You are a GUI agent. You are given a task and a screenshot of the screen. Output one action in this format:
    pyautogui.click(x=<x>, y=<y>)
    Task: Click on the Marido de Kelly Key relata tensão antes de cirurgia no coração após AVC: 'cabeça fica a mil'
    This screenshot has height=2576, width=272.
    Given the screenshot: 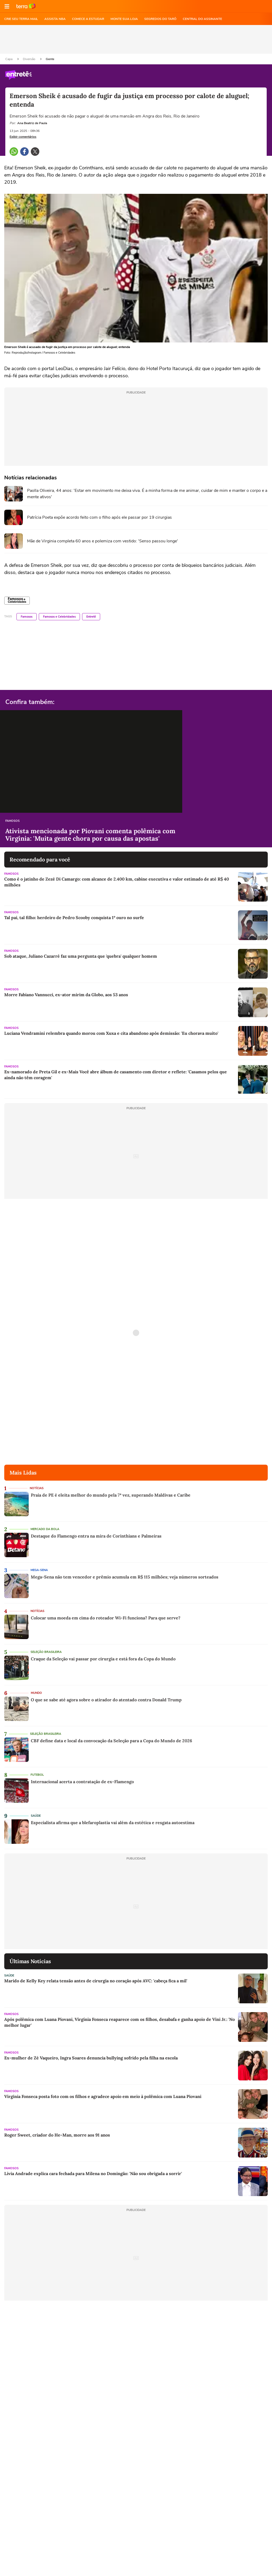 What is the action you would take?
    pyautogui.click(x=95, y=1980)
    